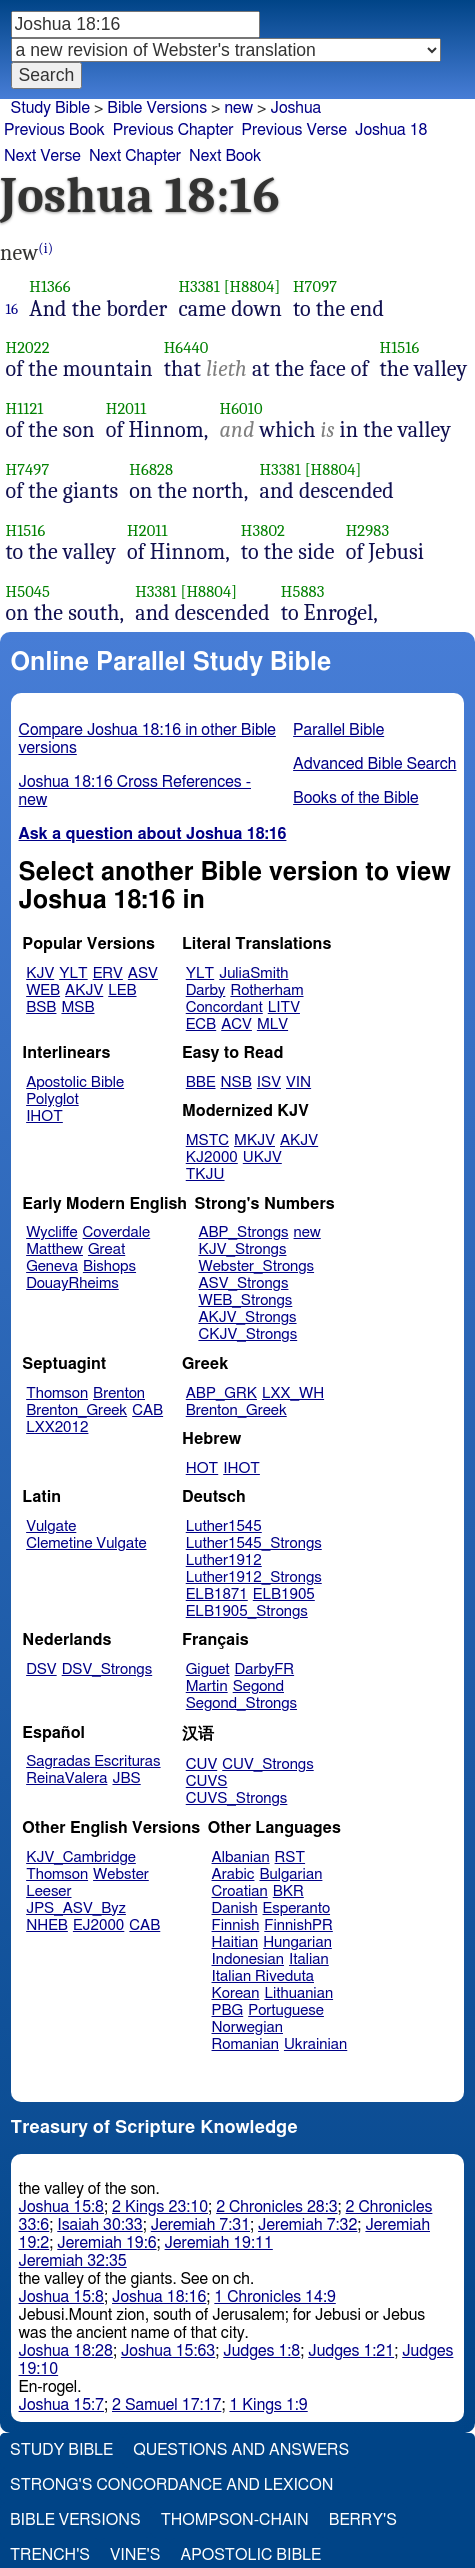 The height and width of the screenshot is (2568, 475). What do you see at coordinates (284, 1007) in the screenshot?
I see `LITV` at bounding box center [284, 1007].